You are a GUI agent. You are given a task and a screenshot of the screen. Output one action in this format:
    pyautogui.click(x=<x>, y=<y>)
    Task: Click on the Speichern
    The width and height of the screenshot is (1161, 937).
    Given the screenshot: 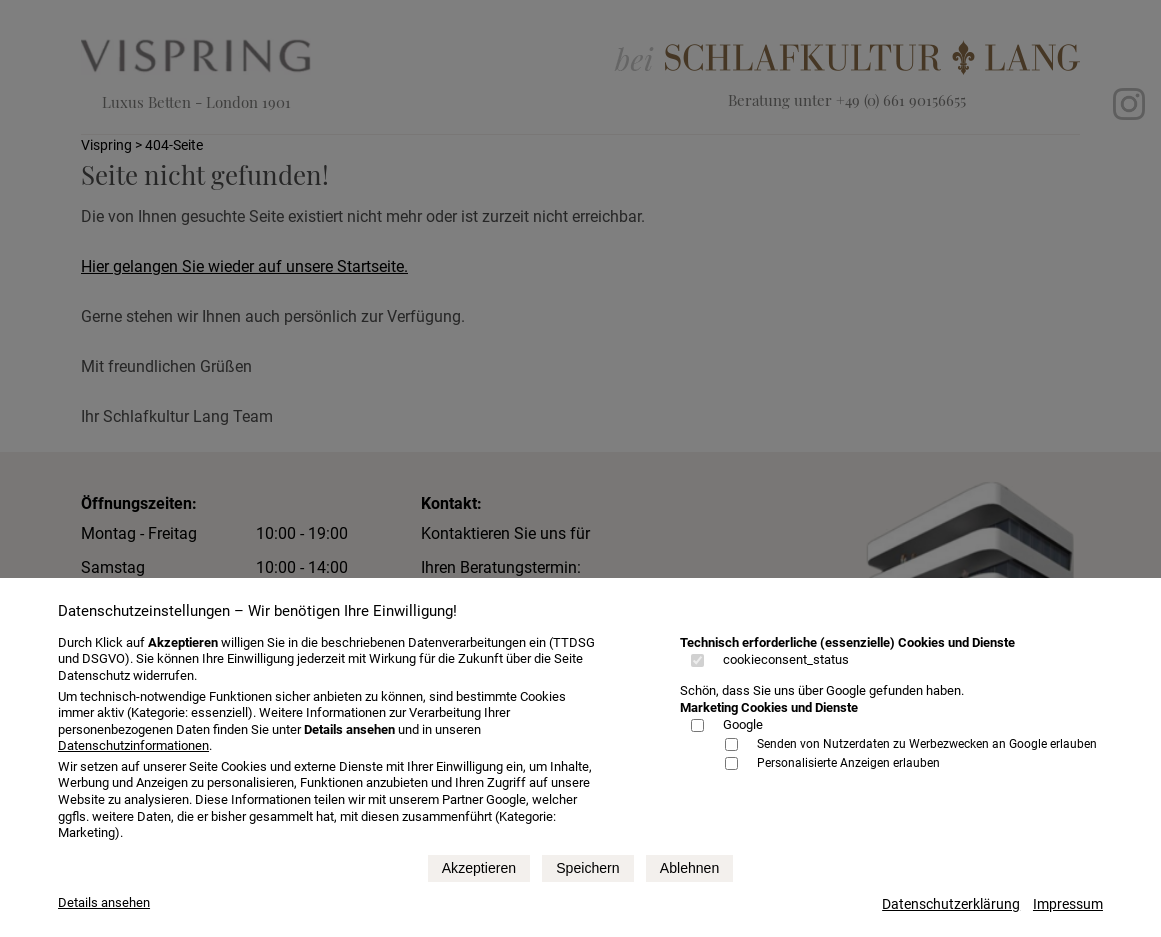 What is the action you would take?
    pyautogui.click(x=587, y=868)
    